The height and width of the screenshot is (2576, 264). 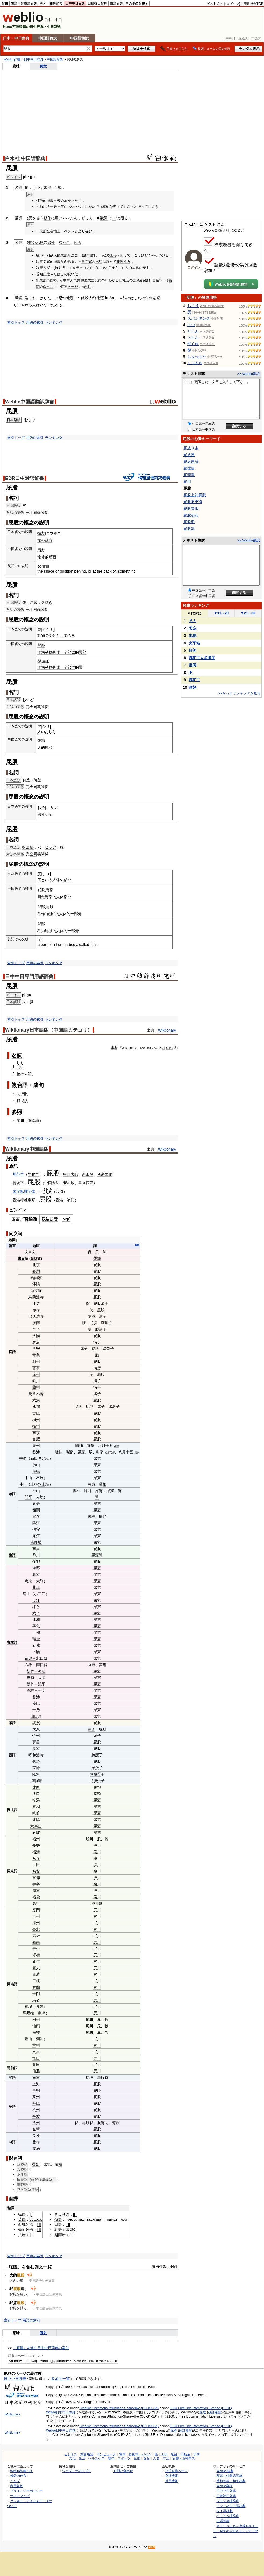 I want to click on 名詞, so click(x=17, y=1055).